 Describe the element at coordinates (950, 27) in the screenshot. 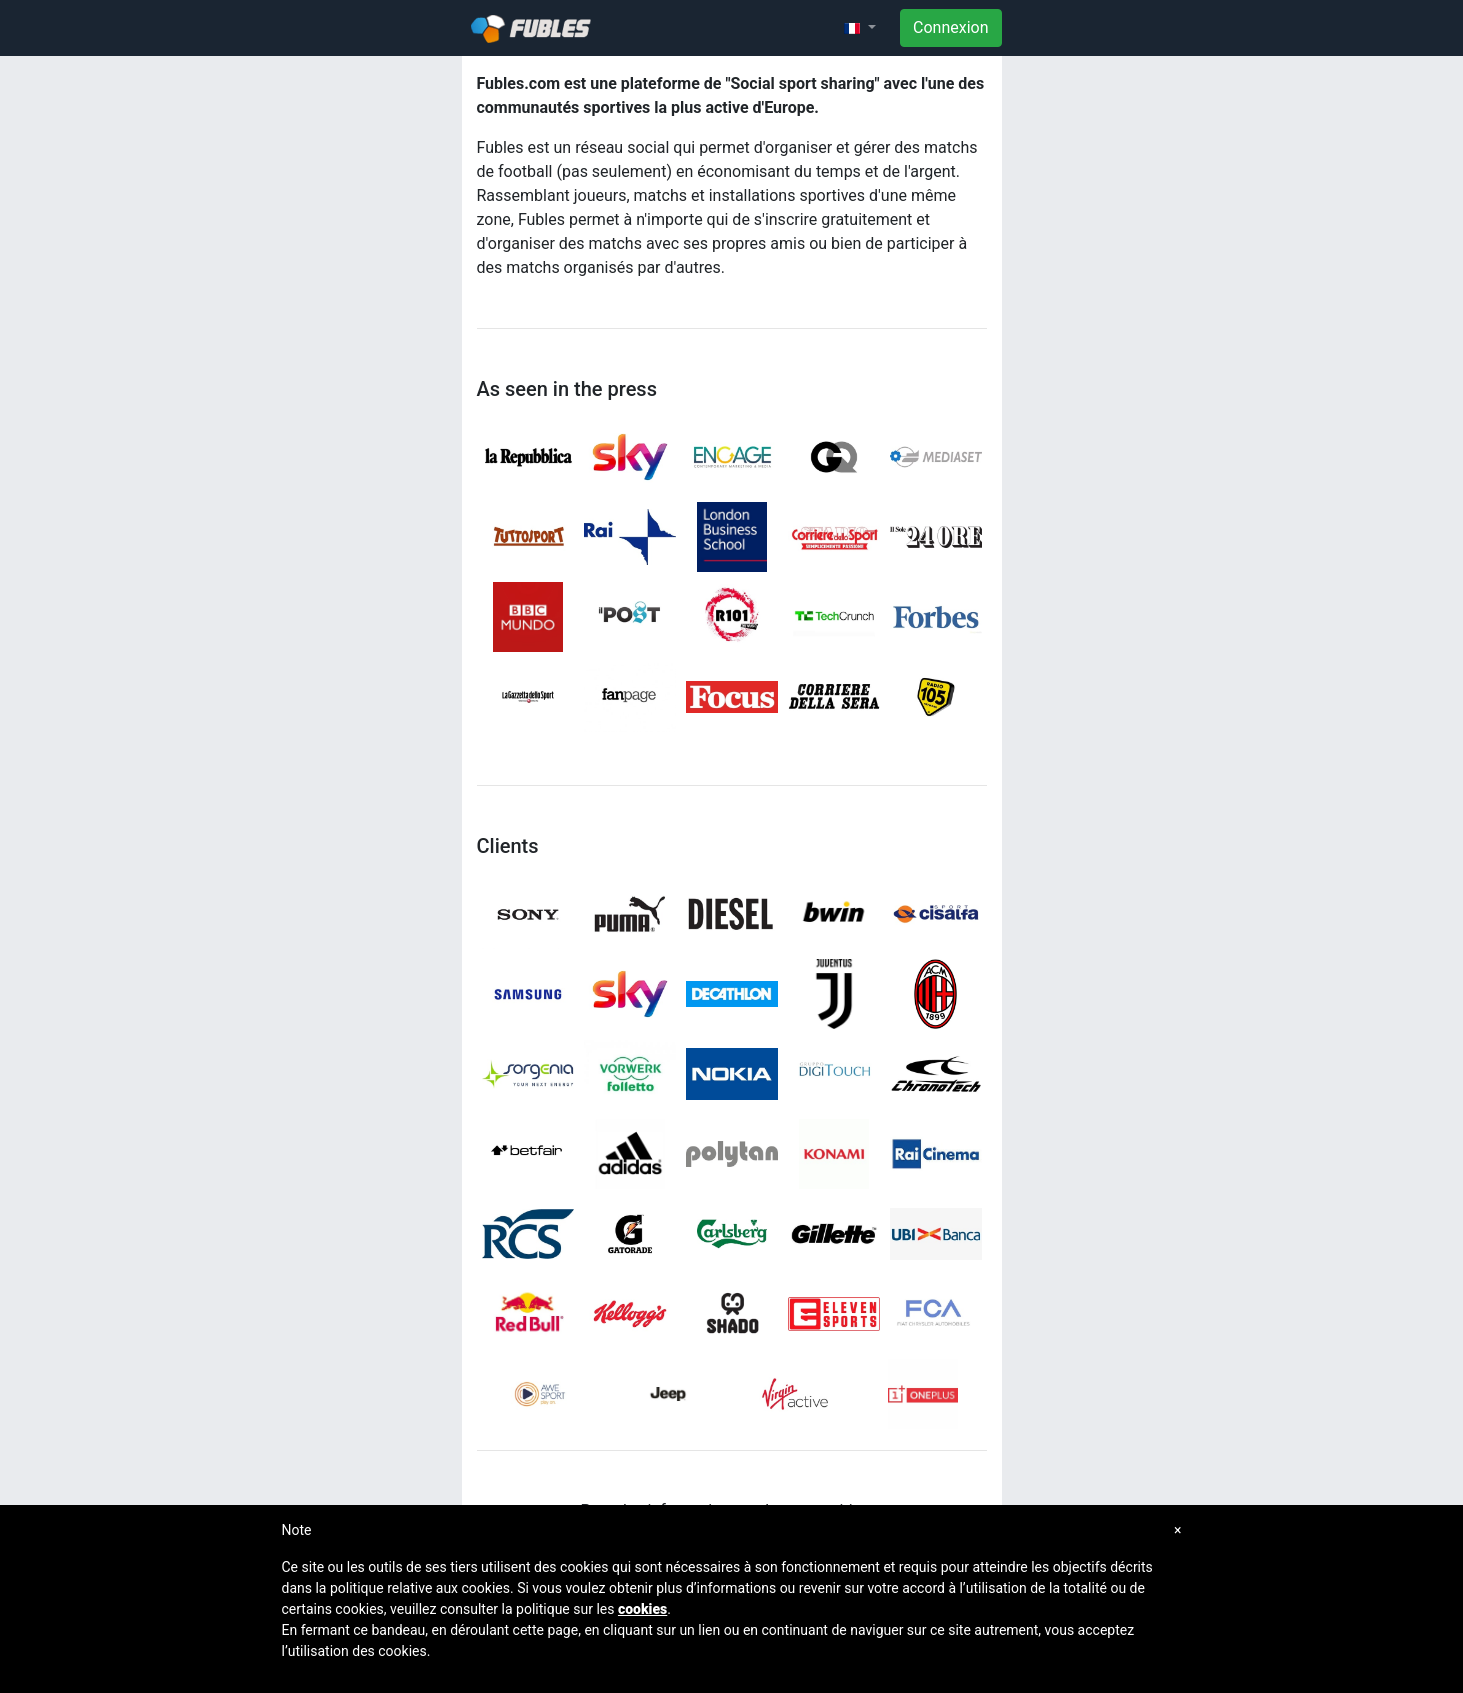

I see `Connexion` at that location.